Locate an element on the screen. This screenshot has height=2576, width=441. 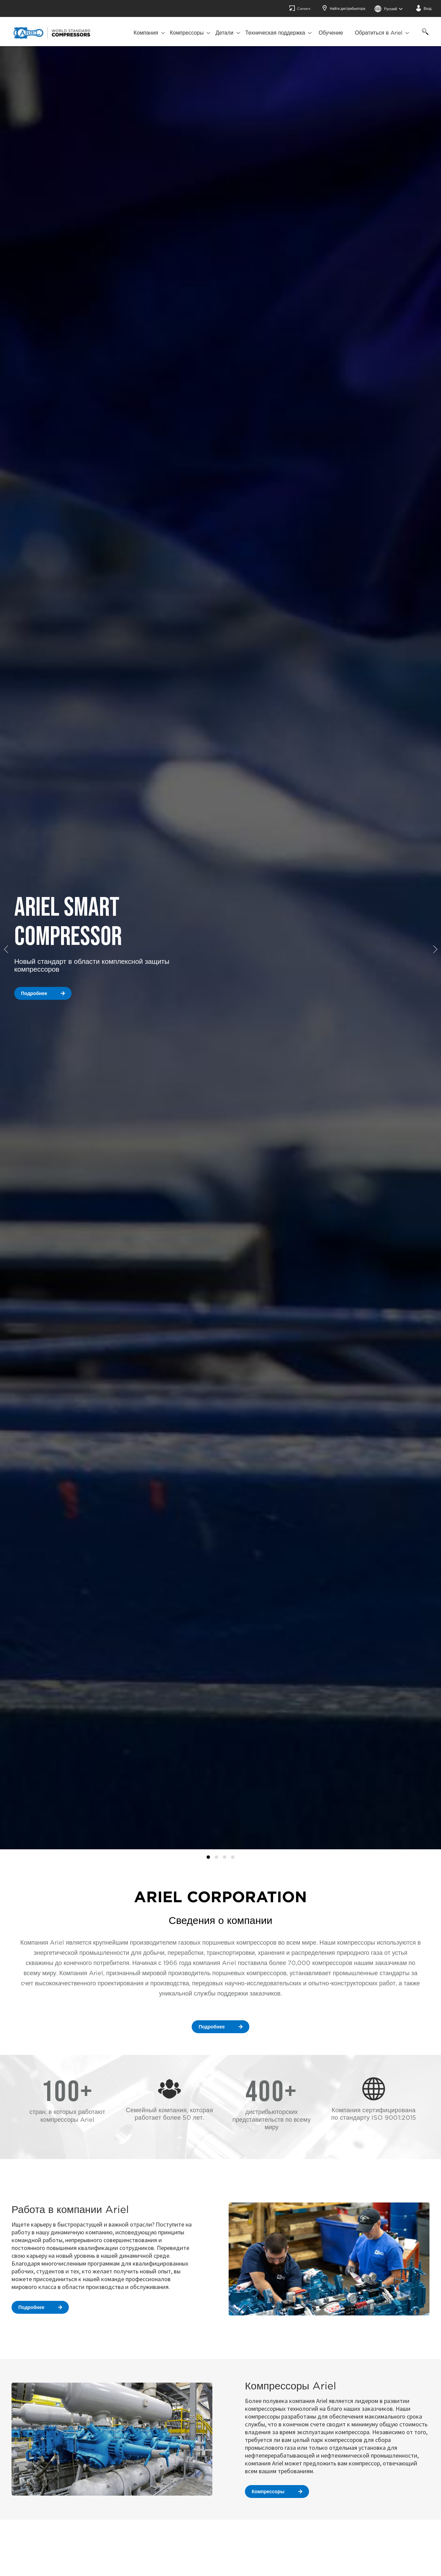
Компрессоры is located at coordinates (187, 33).